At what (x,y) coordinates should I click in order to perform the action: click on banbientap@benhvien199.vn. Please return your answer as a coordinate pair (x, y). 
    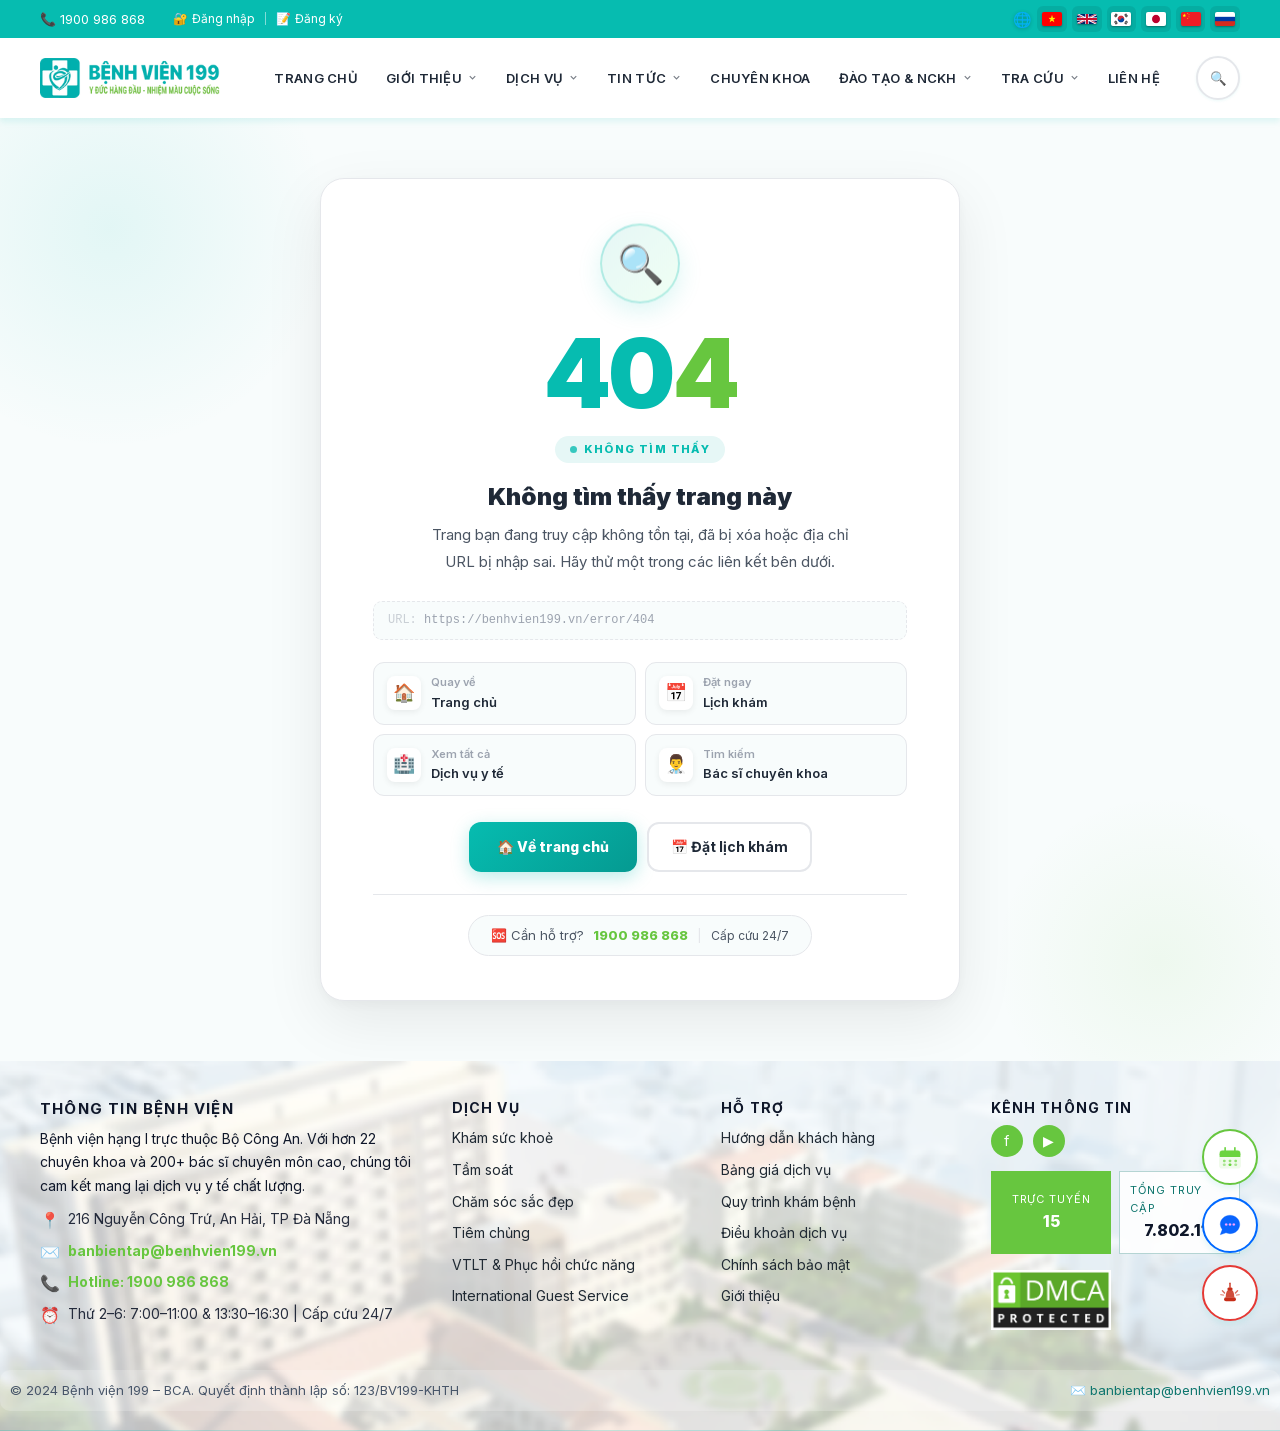
    Looking at the image, I should click on (172, 1250).